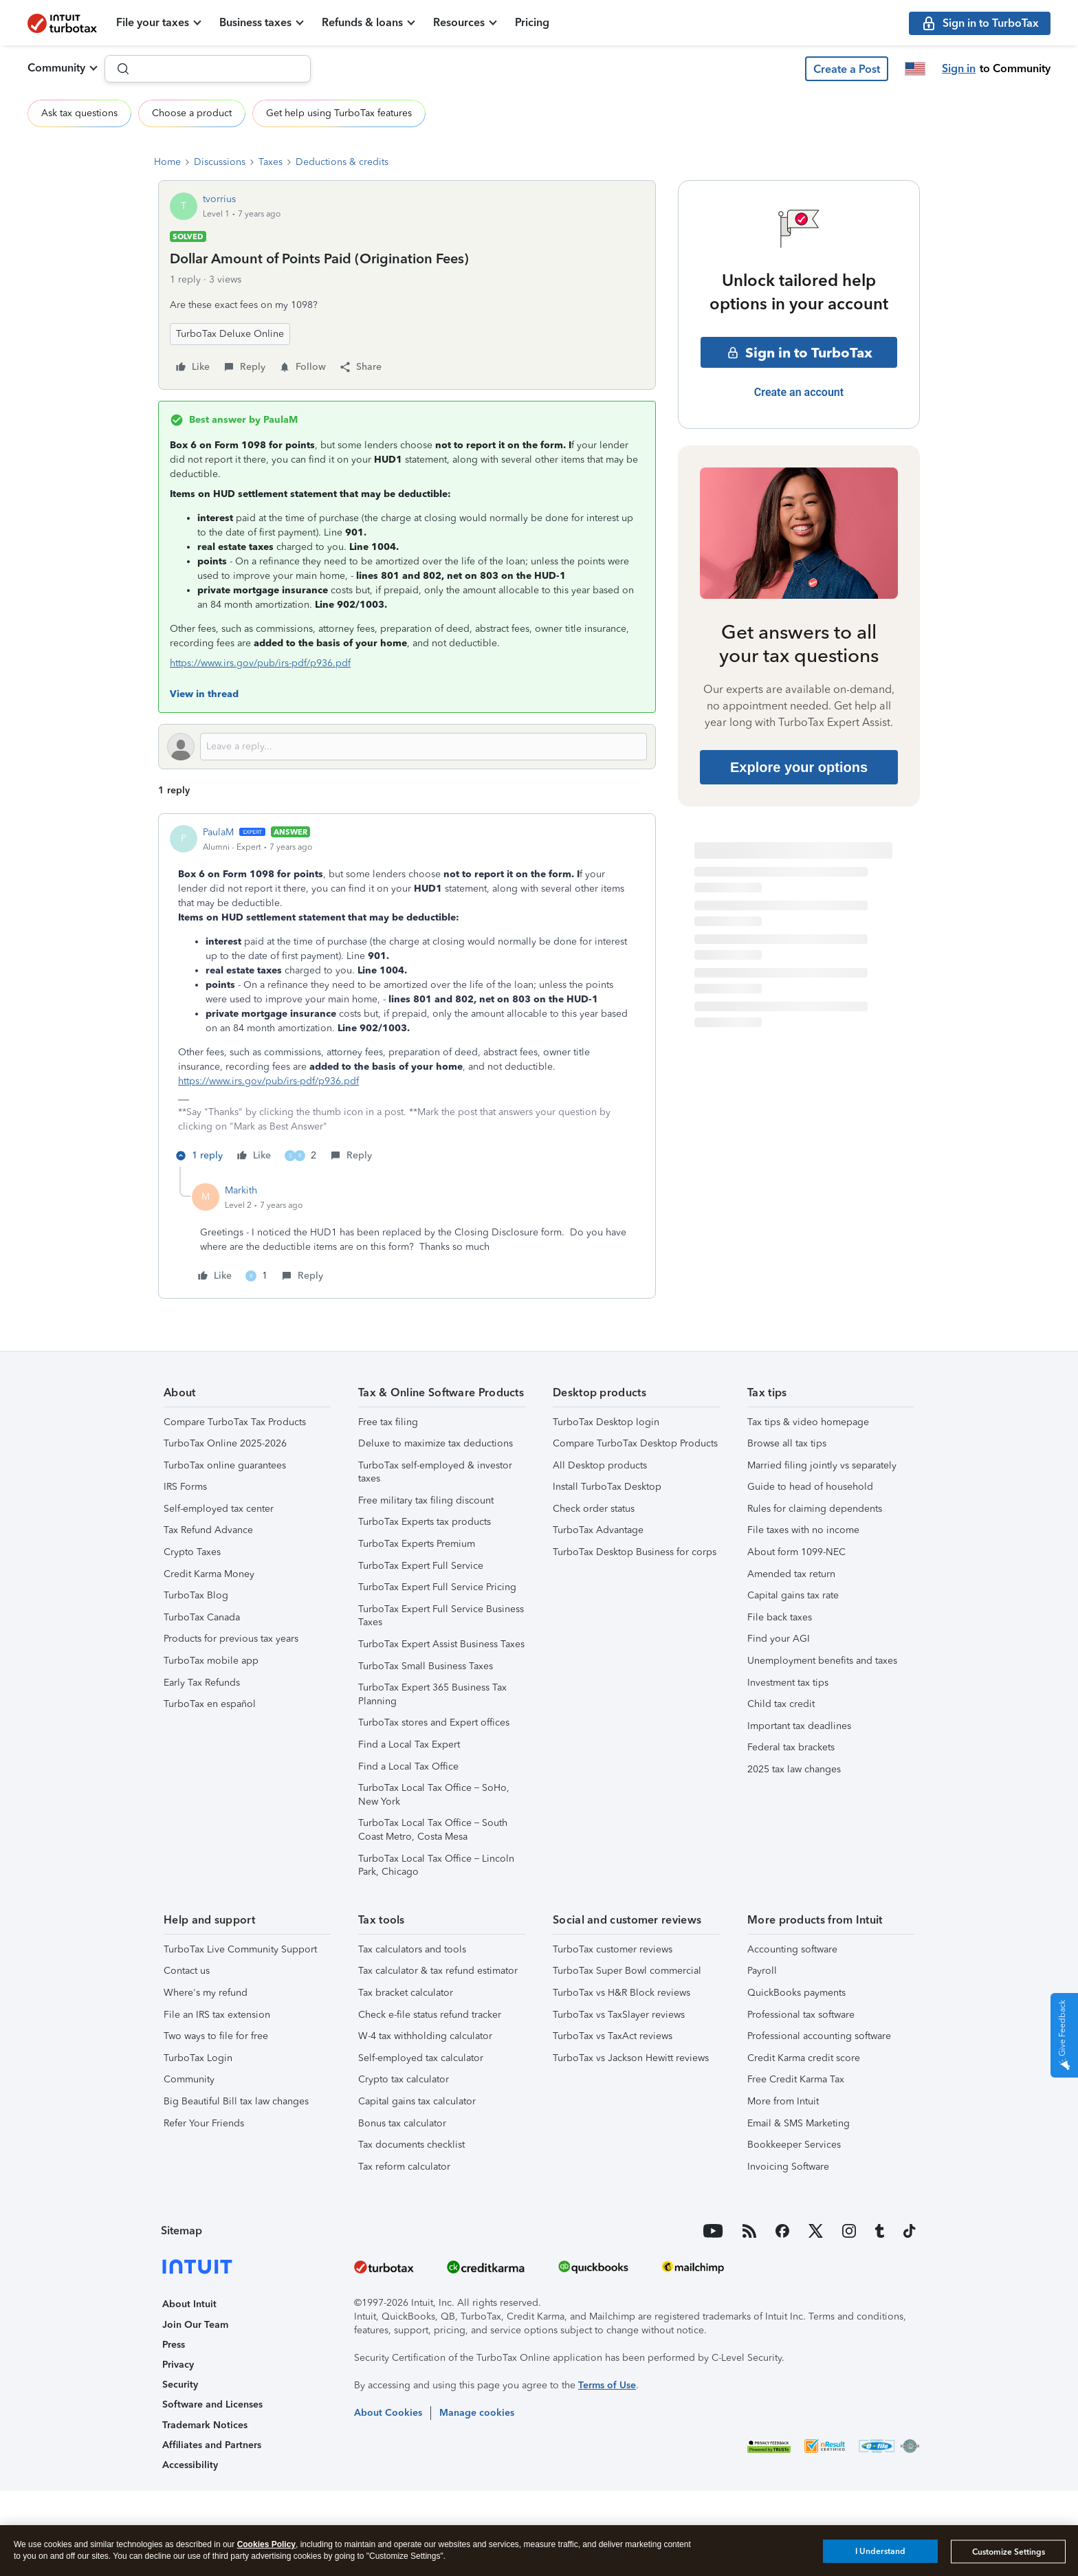  What do you see at coordinates (404, 2166) in the screenshot?
I see `Tax reform calculator` at bounding box center [404, 2166].